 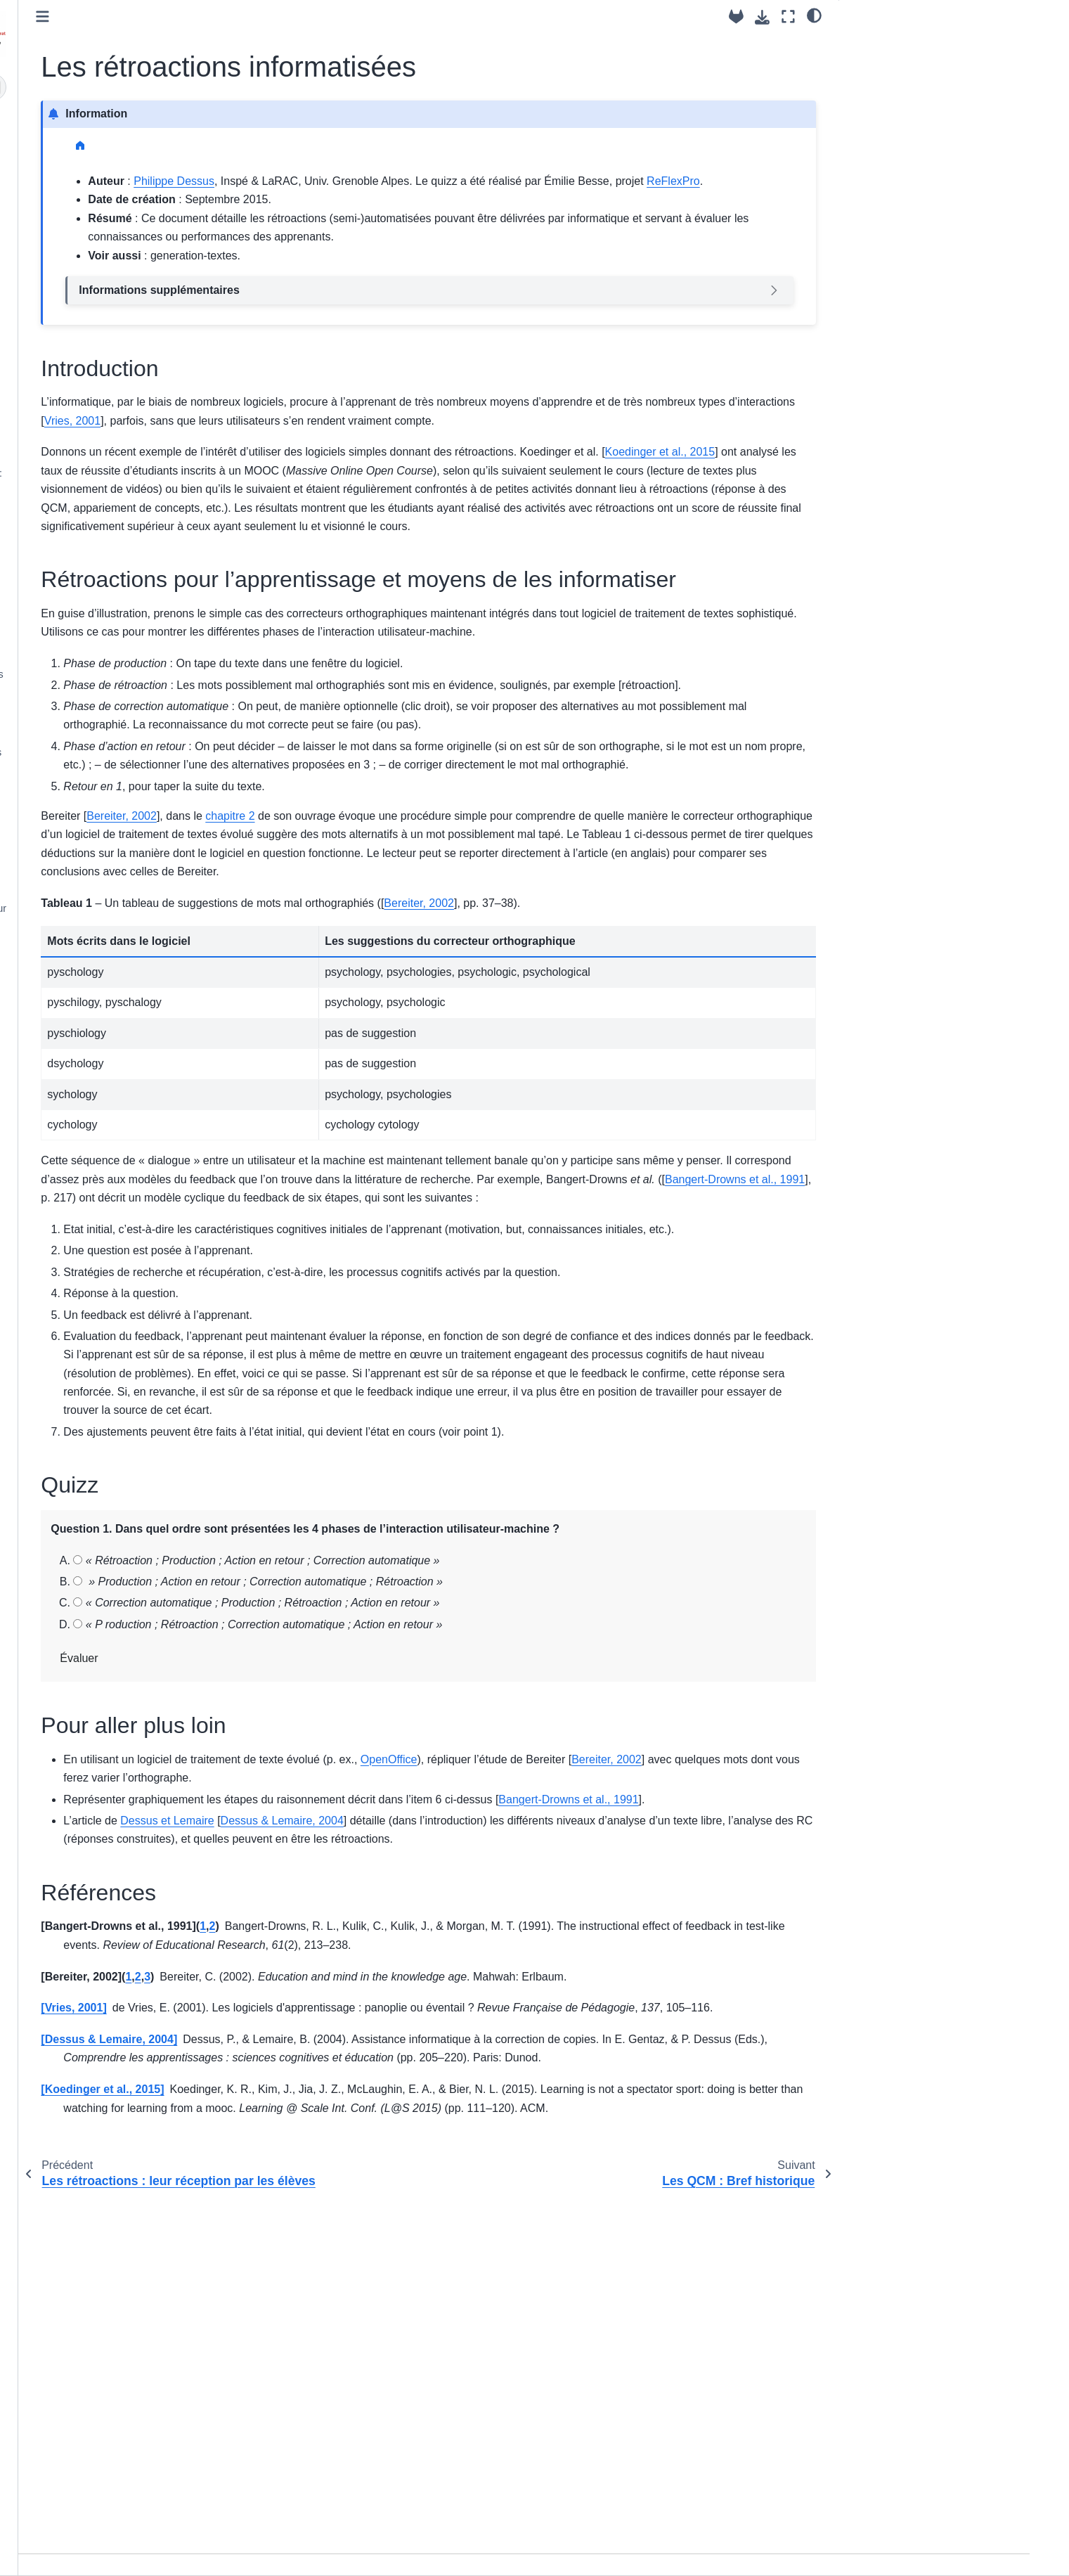 I want to click on Les systèmes de réponses immédiates, ou clickers, so click(x=118, y=722).